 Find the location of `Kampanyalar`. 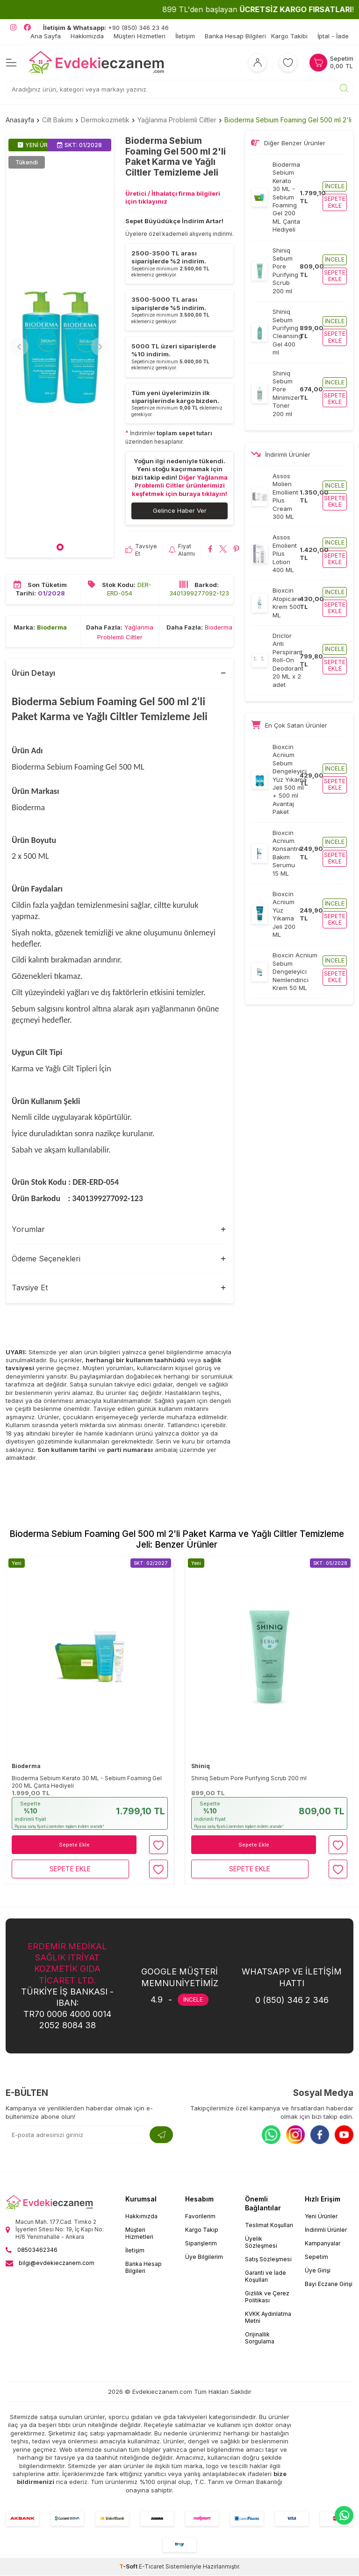

Kampanyalar is located at coordinates (322, 2243).